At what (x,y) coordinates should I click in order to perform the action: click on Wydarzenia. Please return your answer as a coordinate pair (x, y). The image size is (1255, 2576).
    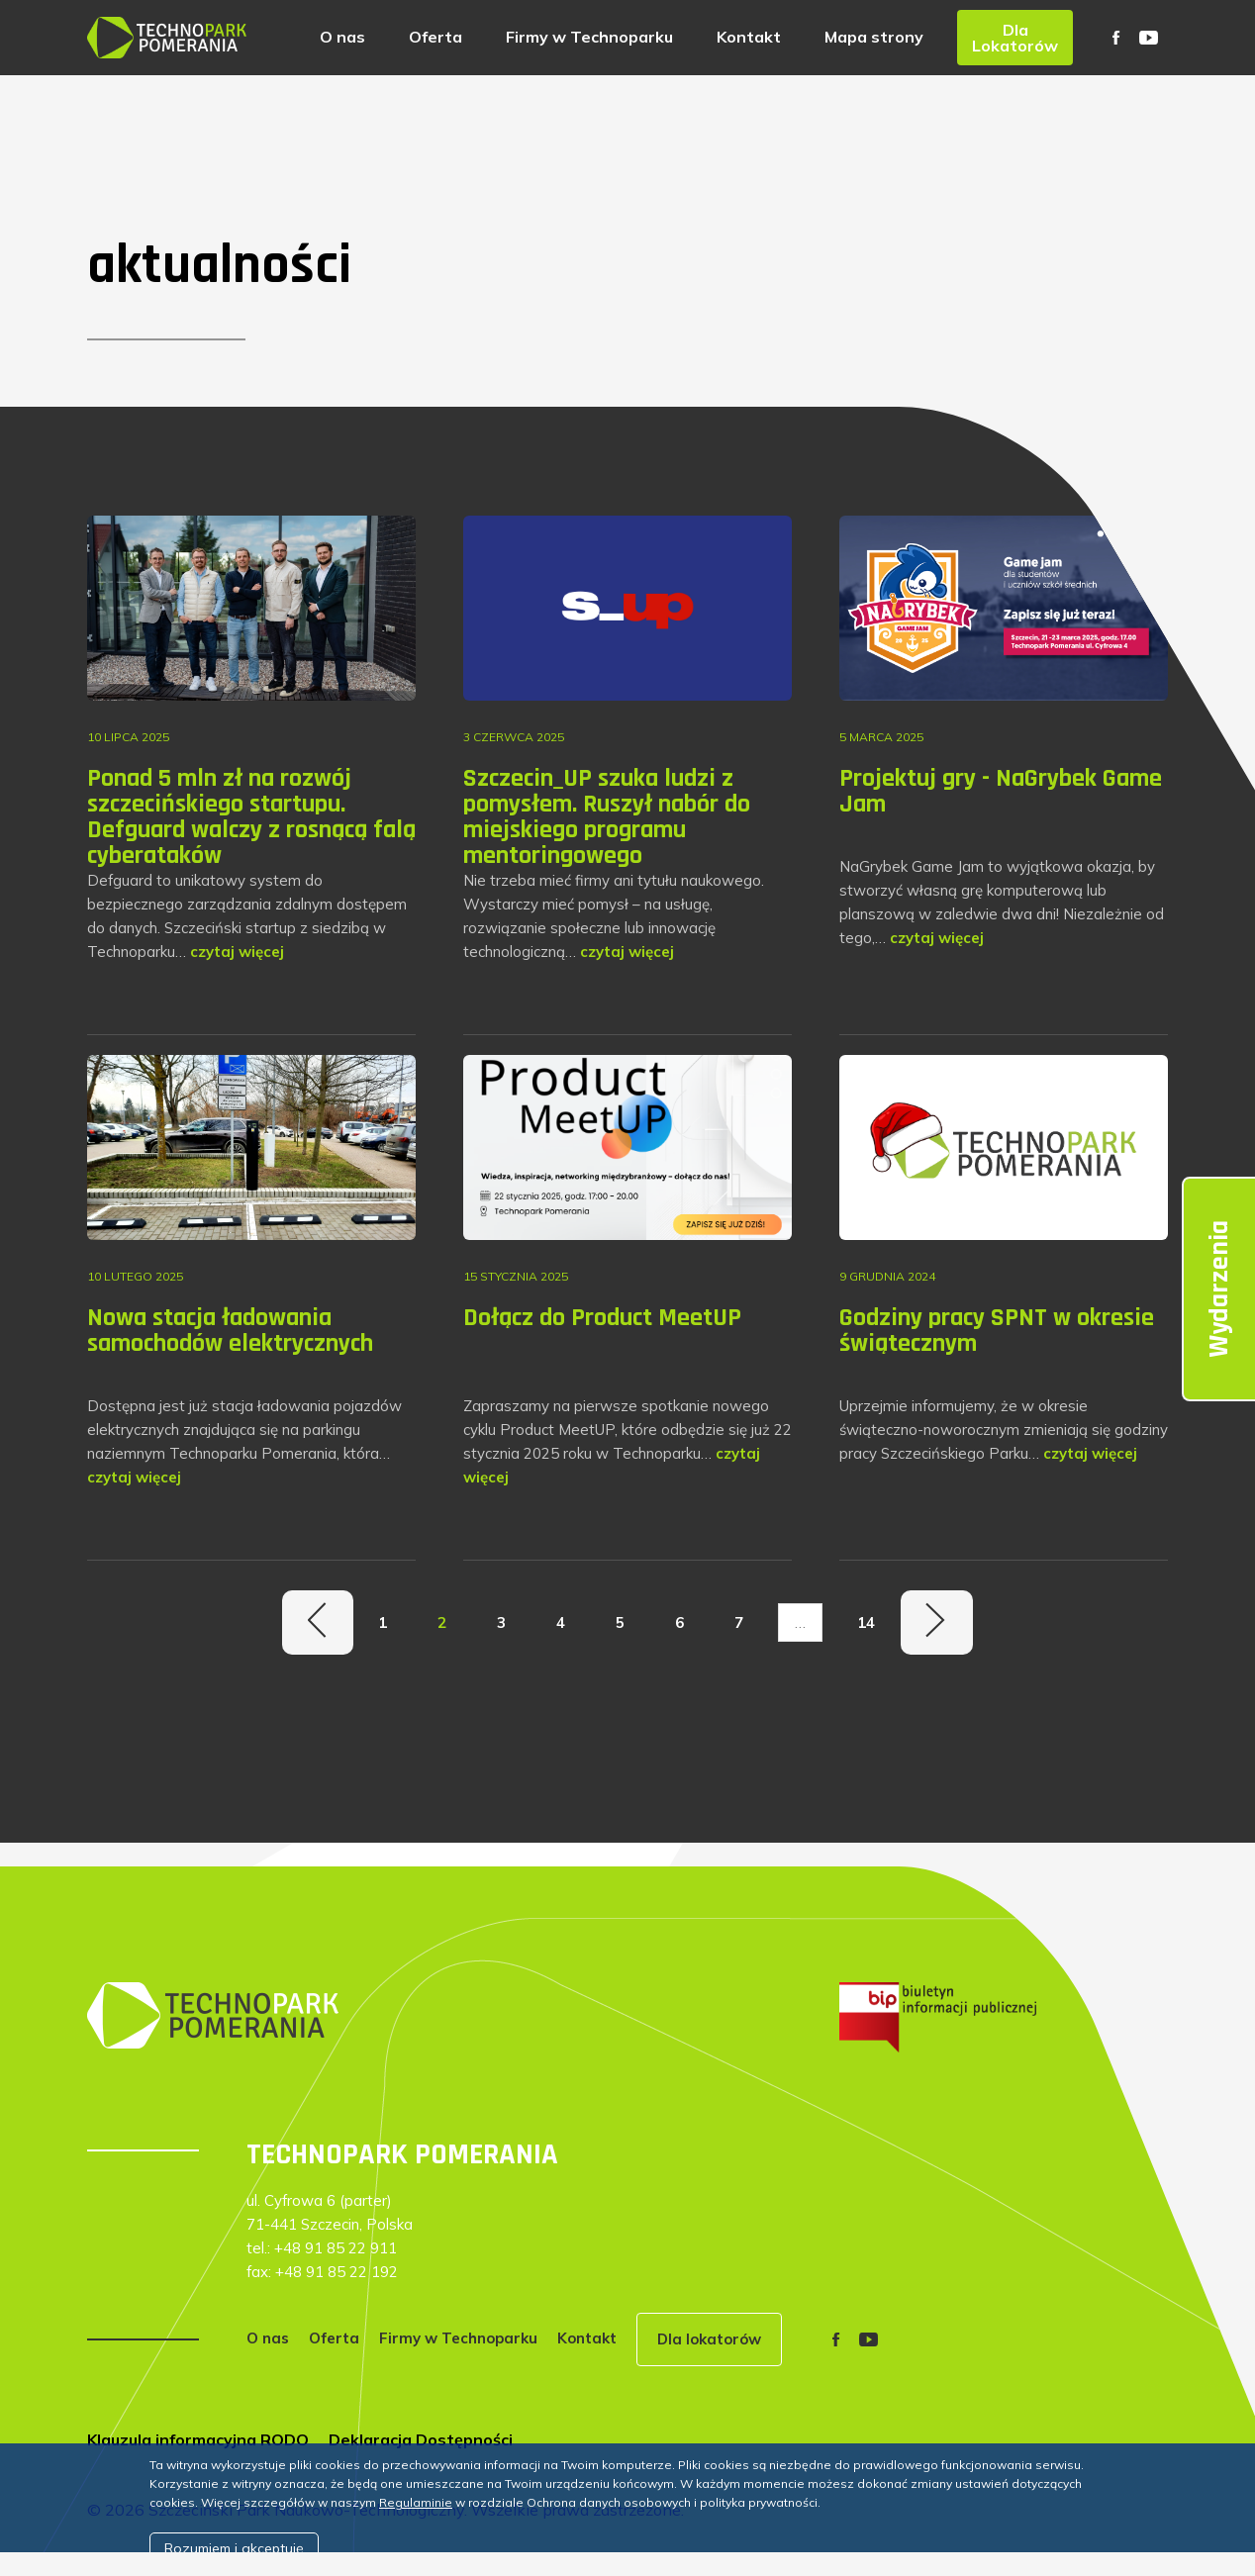
    Looking at the image, I should click on (1219, 1289).